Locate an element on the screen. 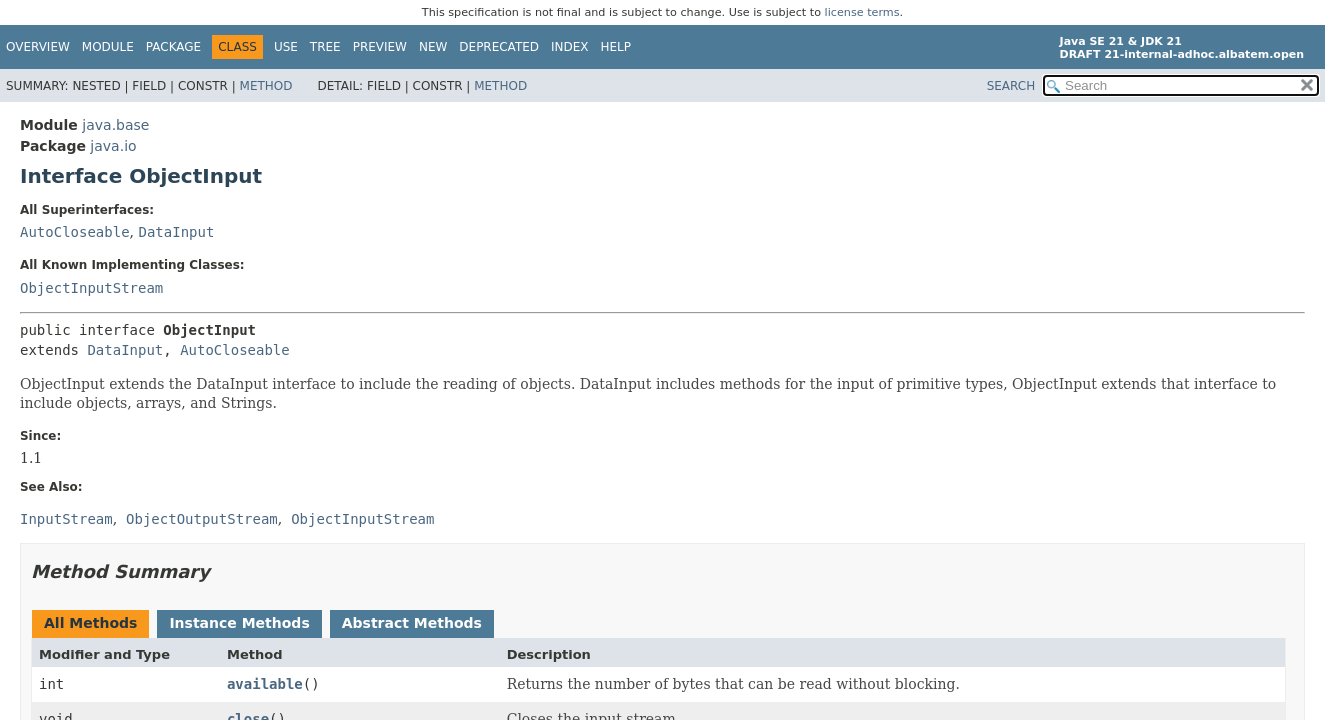 Image resolution: width=1325 pixels, height=720 pixels. Index is located at coordinates (570, 47).